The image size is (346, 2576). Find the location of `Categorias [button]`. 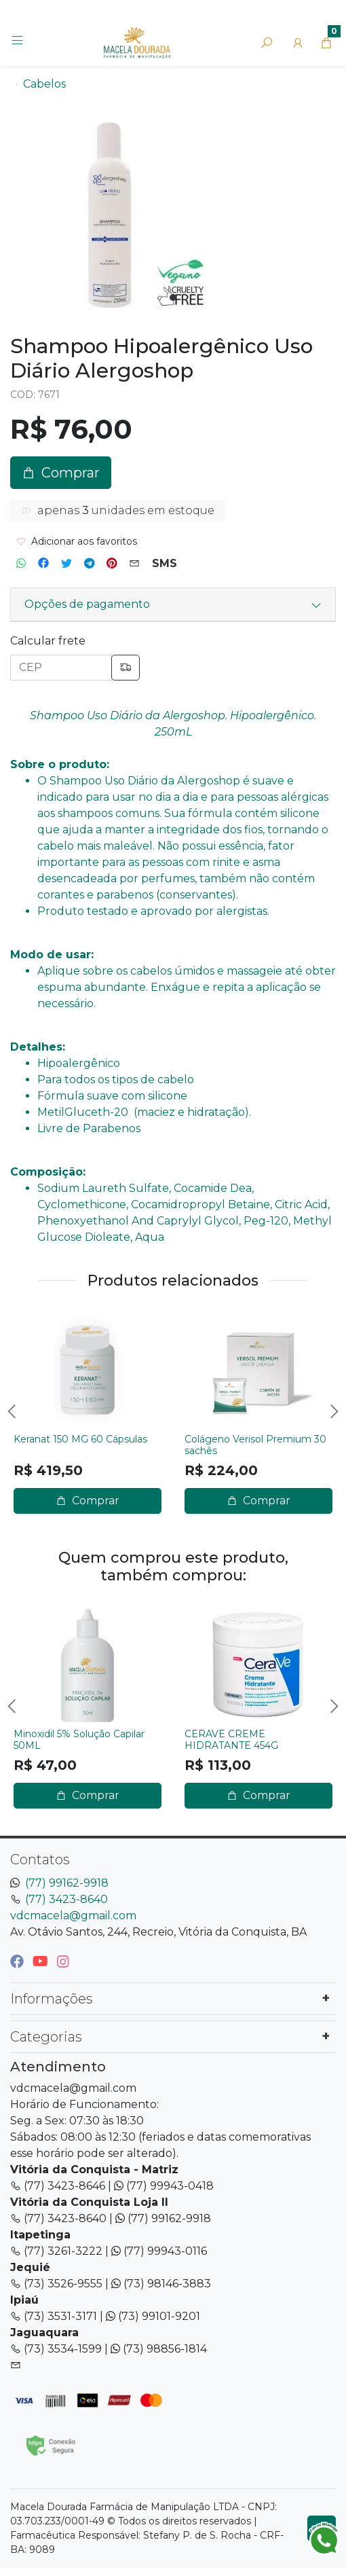

Categorias [button] is located at coordinates (46, 2037).